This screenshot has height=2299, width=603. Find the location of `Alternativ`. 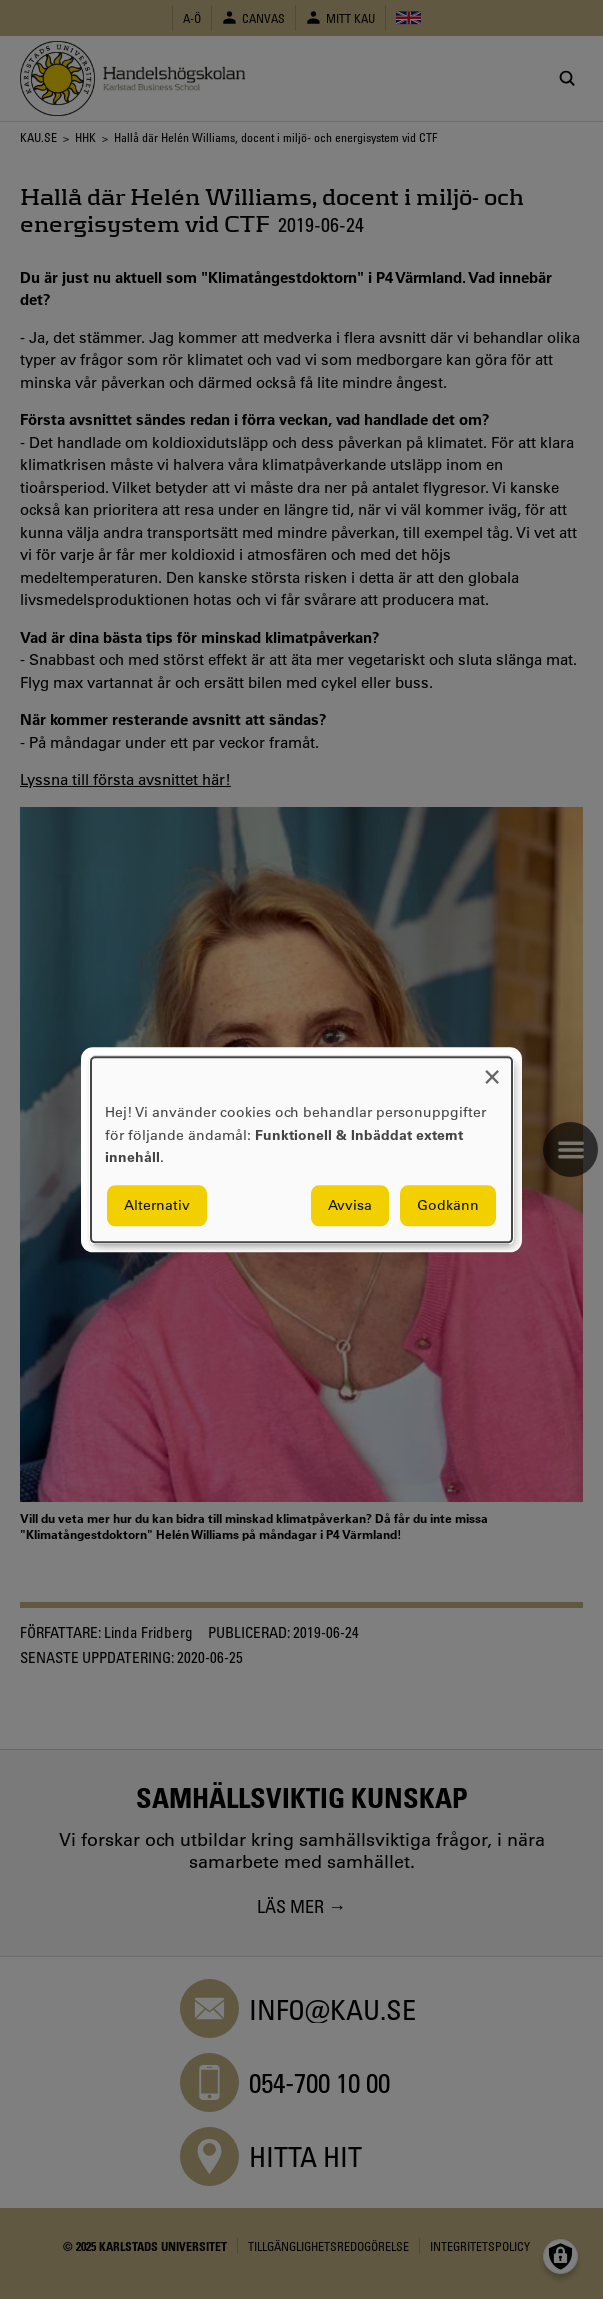

Alternativ is located at coordinates (157, 1205).